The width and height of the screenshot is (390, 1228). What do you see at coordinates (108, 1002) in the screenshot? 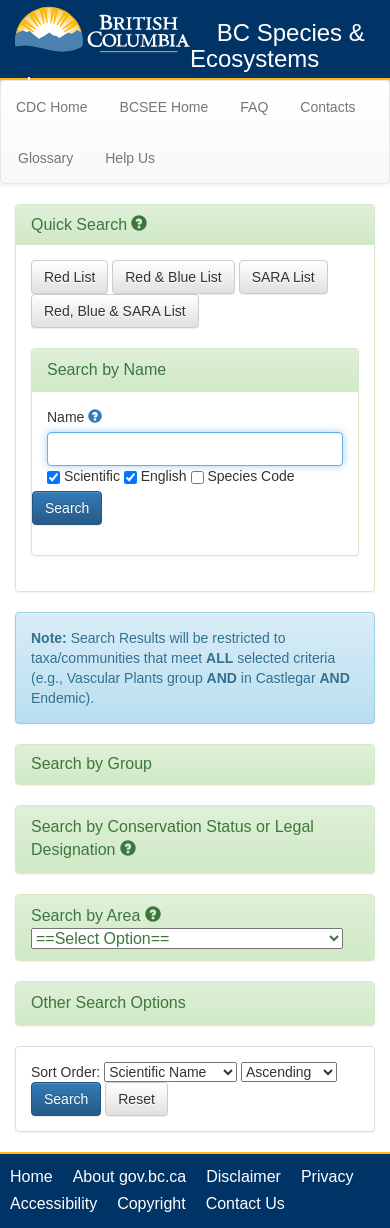
I see `Other Search Options` at bounding box center [108, 1002].